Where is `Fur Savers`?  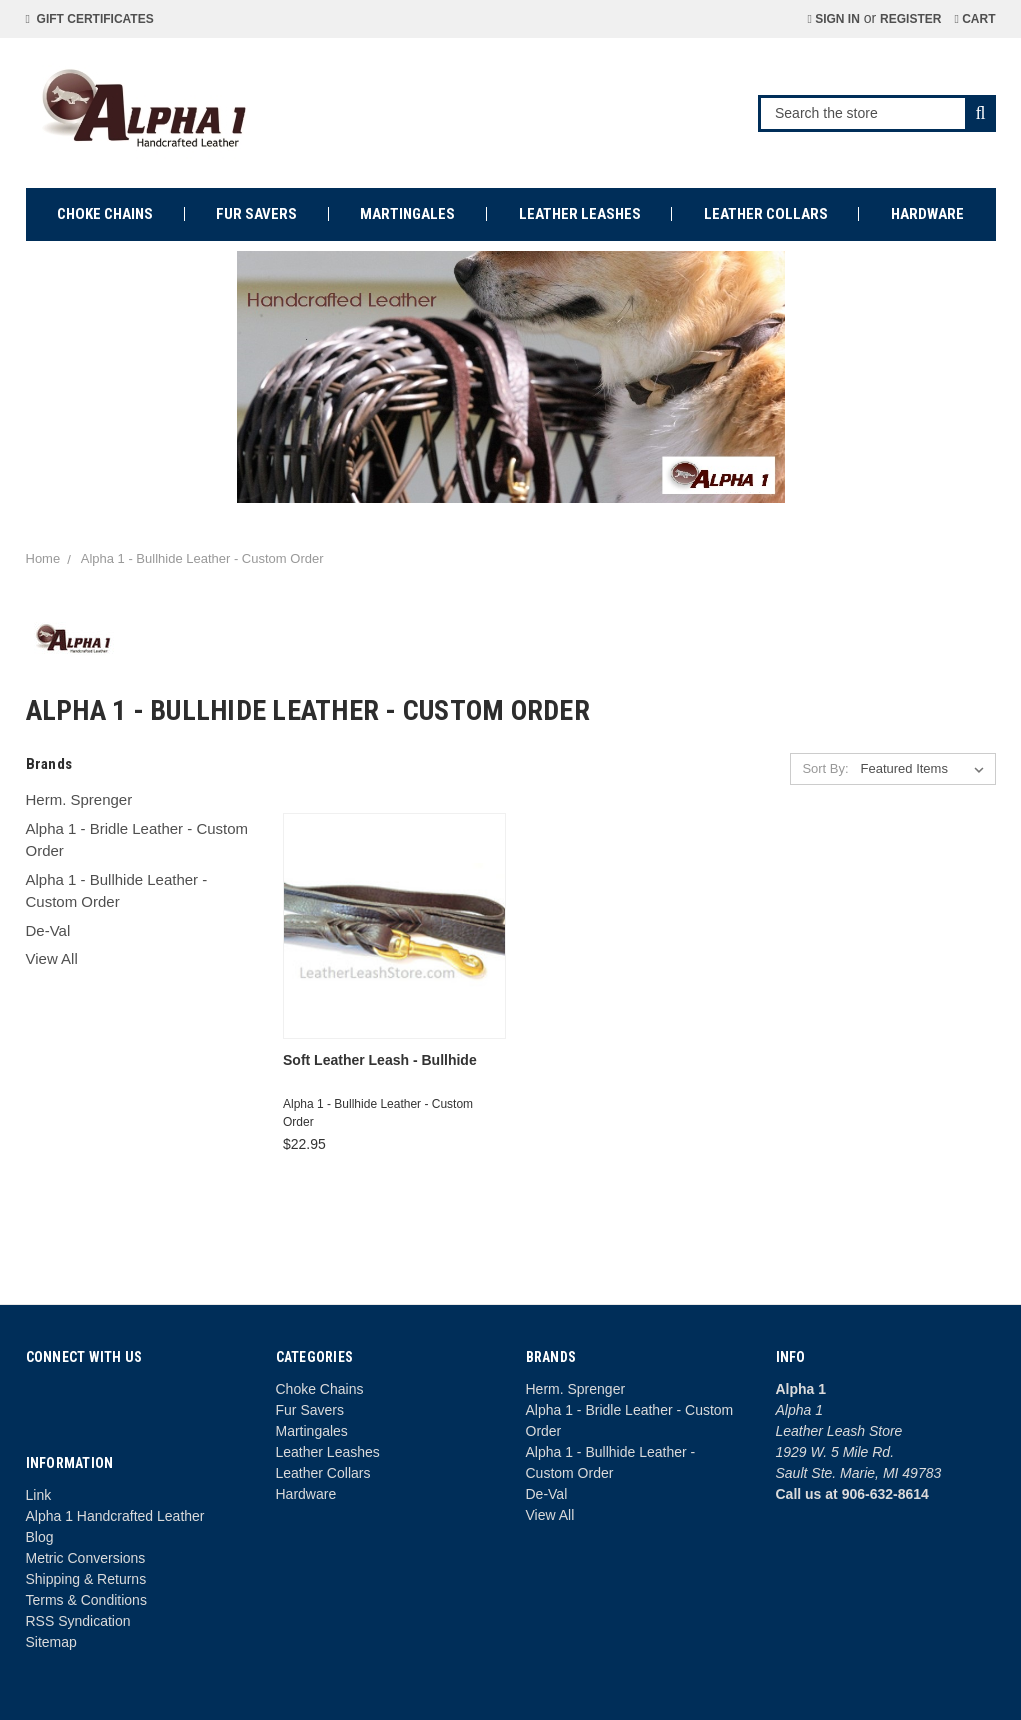 Fur Savers is located at coordinates (256, 214).